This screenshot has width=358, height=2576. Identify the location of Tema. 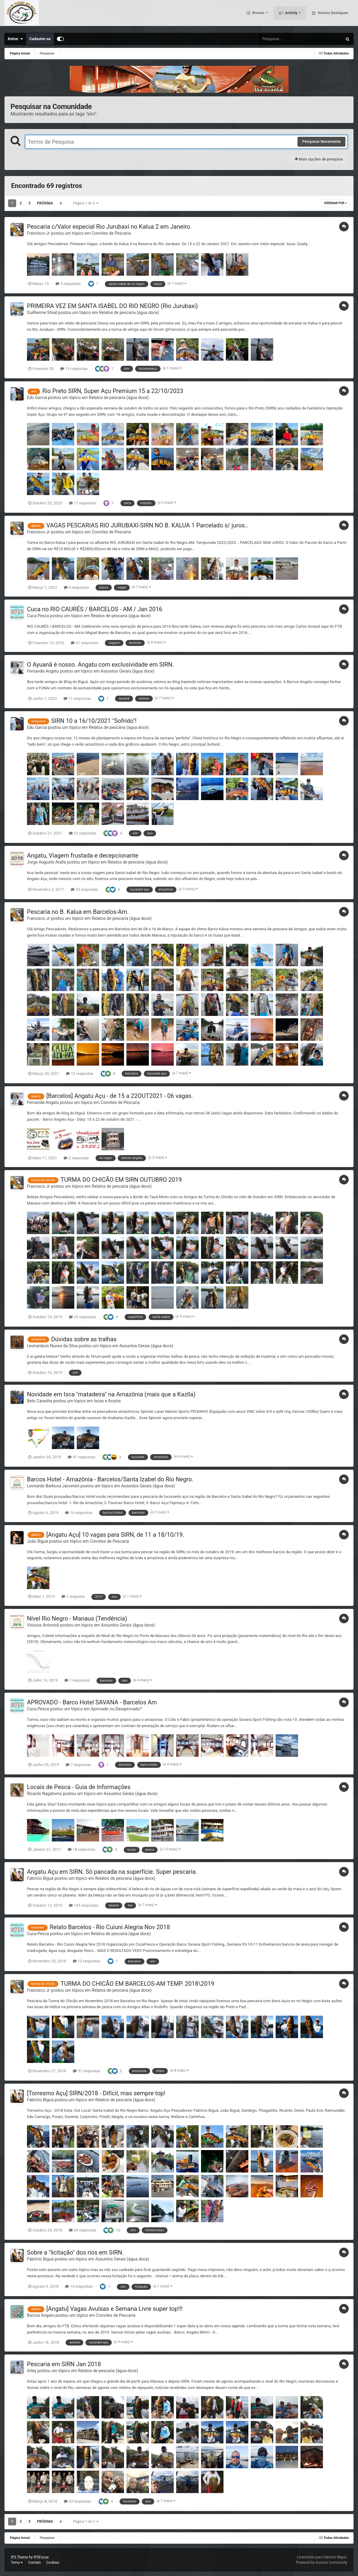
(17, 2562).